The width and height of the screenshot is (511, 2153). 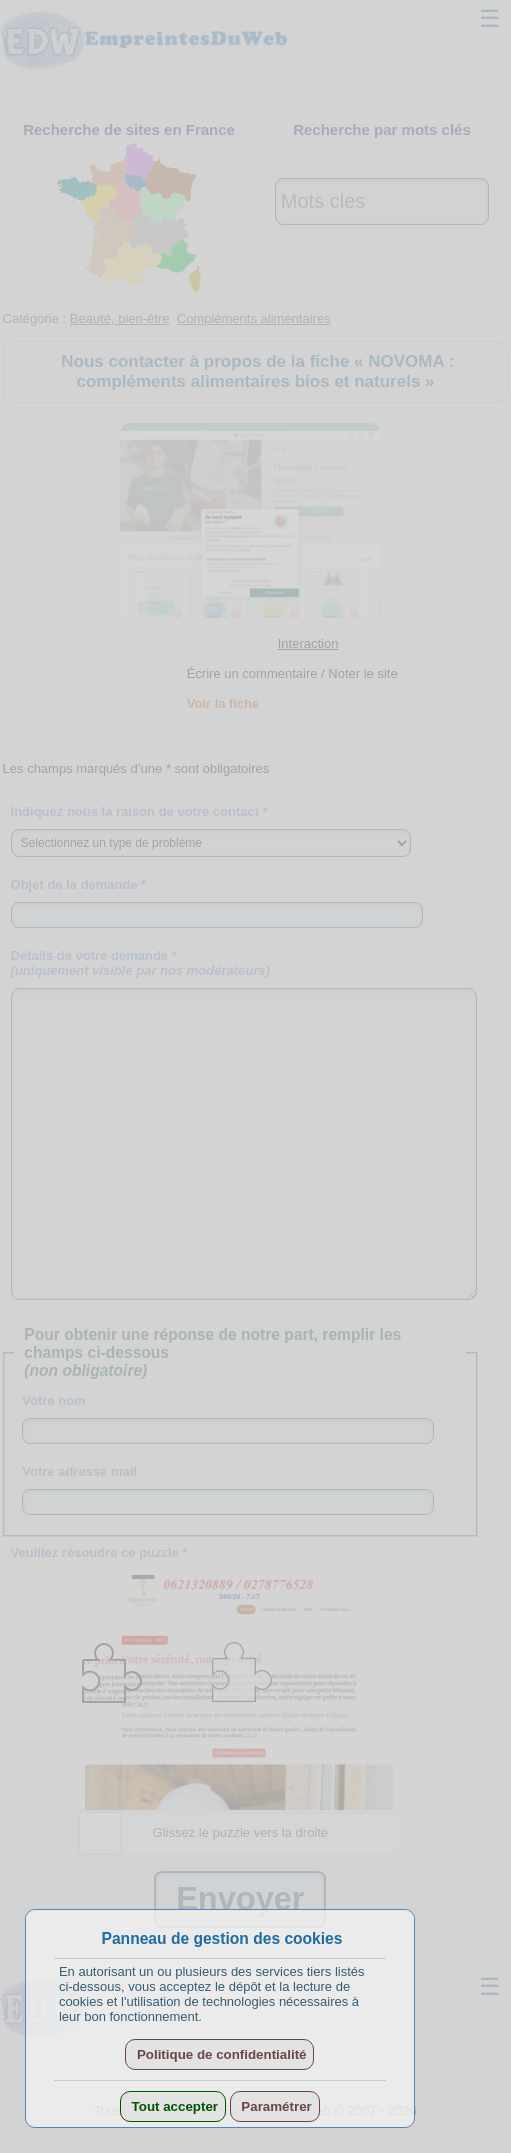 What do you see at coordinates (219, 2054) in the screenshot?
I see `Politique de confidentialité` at bounding box center [219, 2054].